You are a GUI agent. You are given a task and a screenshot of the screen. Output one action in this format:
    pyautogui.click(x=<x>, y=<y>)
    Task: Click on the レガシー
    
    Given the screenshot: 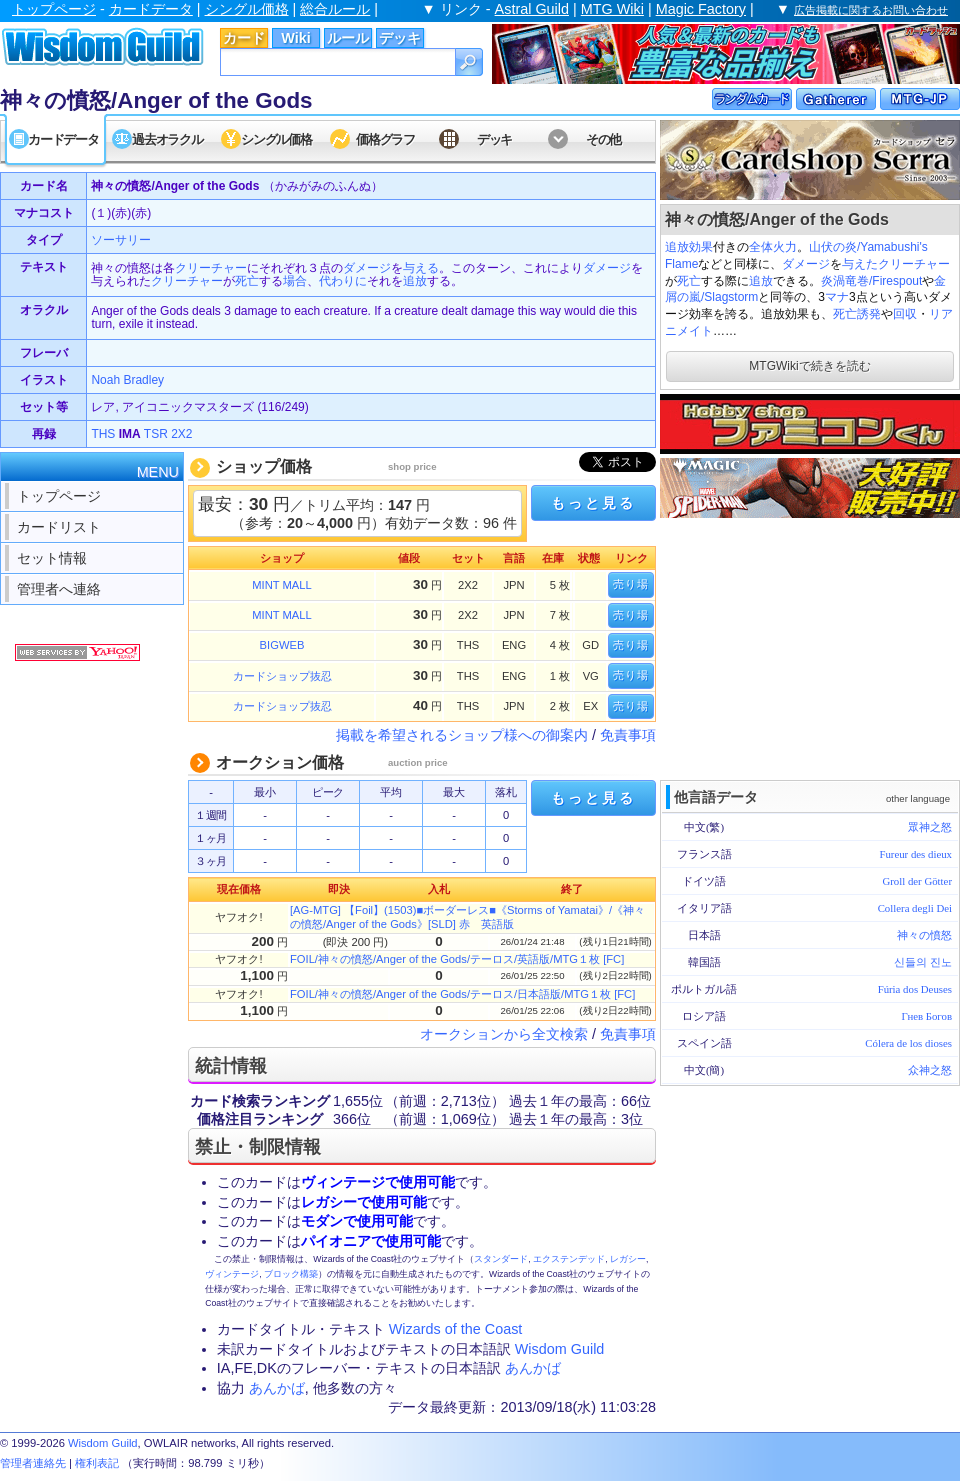 What is the action you would take?
    pyautogui.click(x=628, y=1259)
    